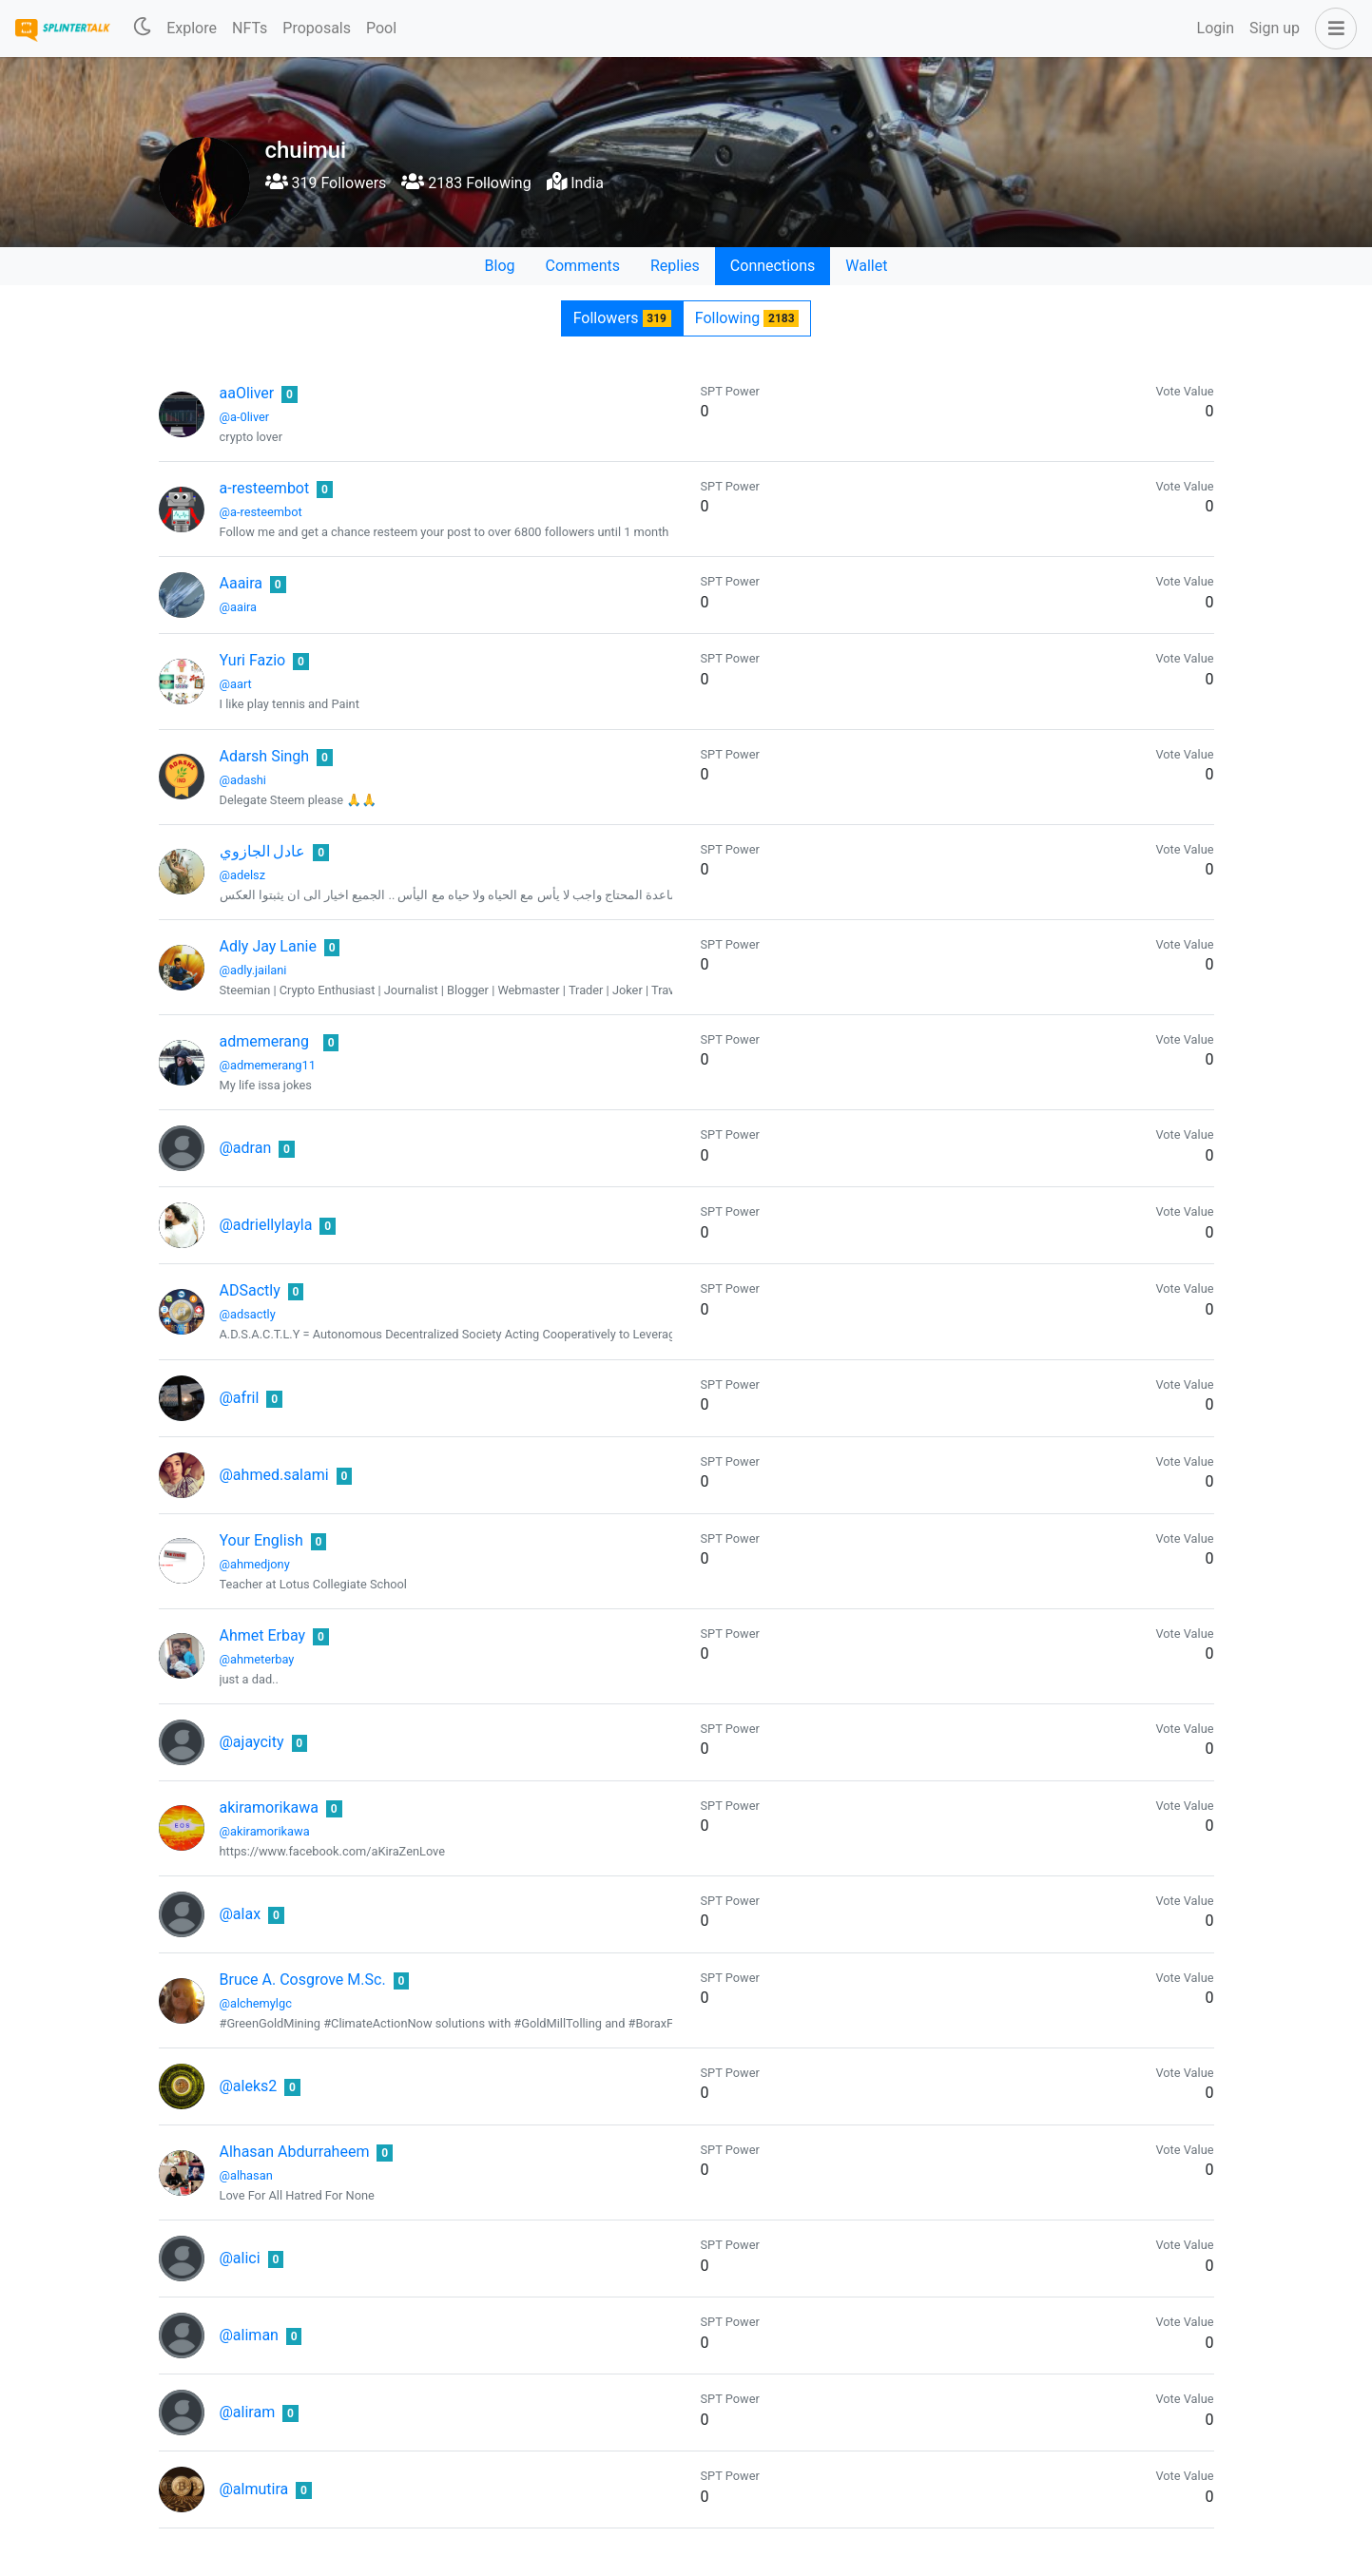 This screenshot has height=2576, width=1372. What do you see at coordinates (248, 1314) in the screenshot?
I see `@adsactly` at bounding box center [248, 1314].